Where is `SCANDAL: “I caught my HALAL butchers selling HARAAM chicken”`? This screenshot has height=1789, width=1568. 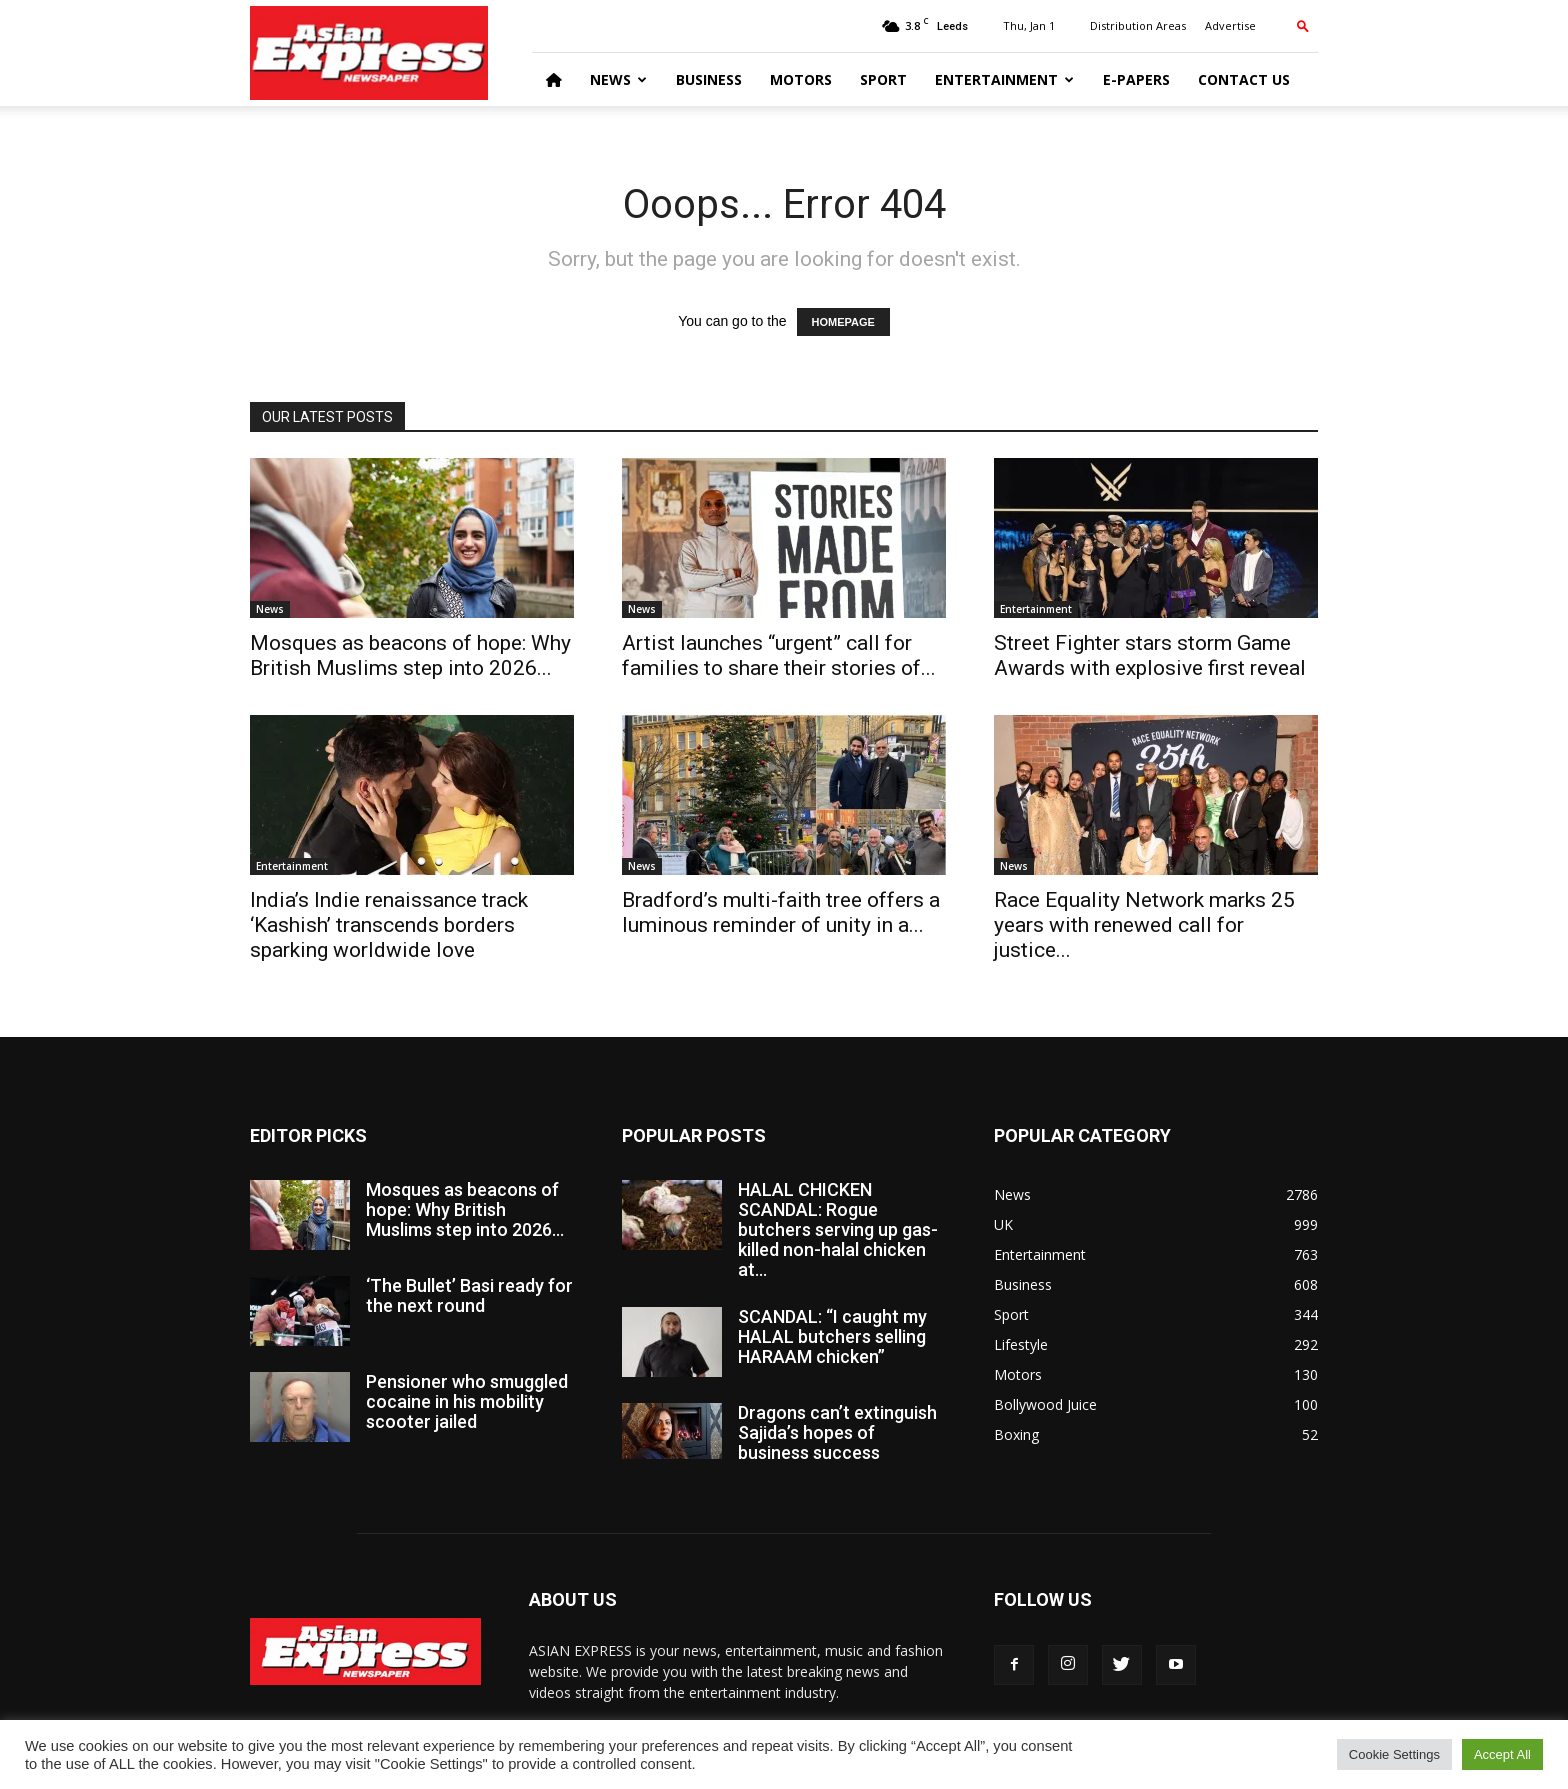
SCANDAL: “I caught my HALAL butchers selling HARAAM chicken” is located at coordinates (832, 1336).